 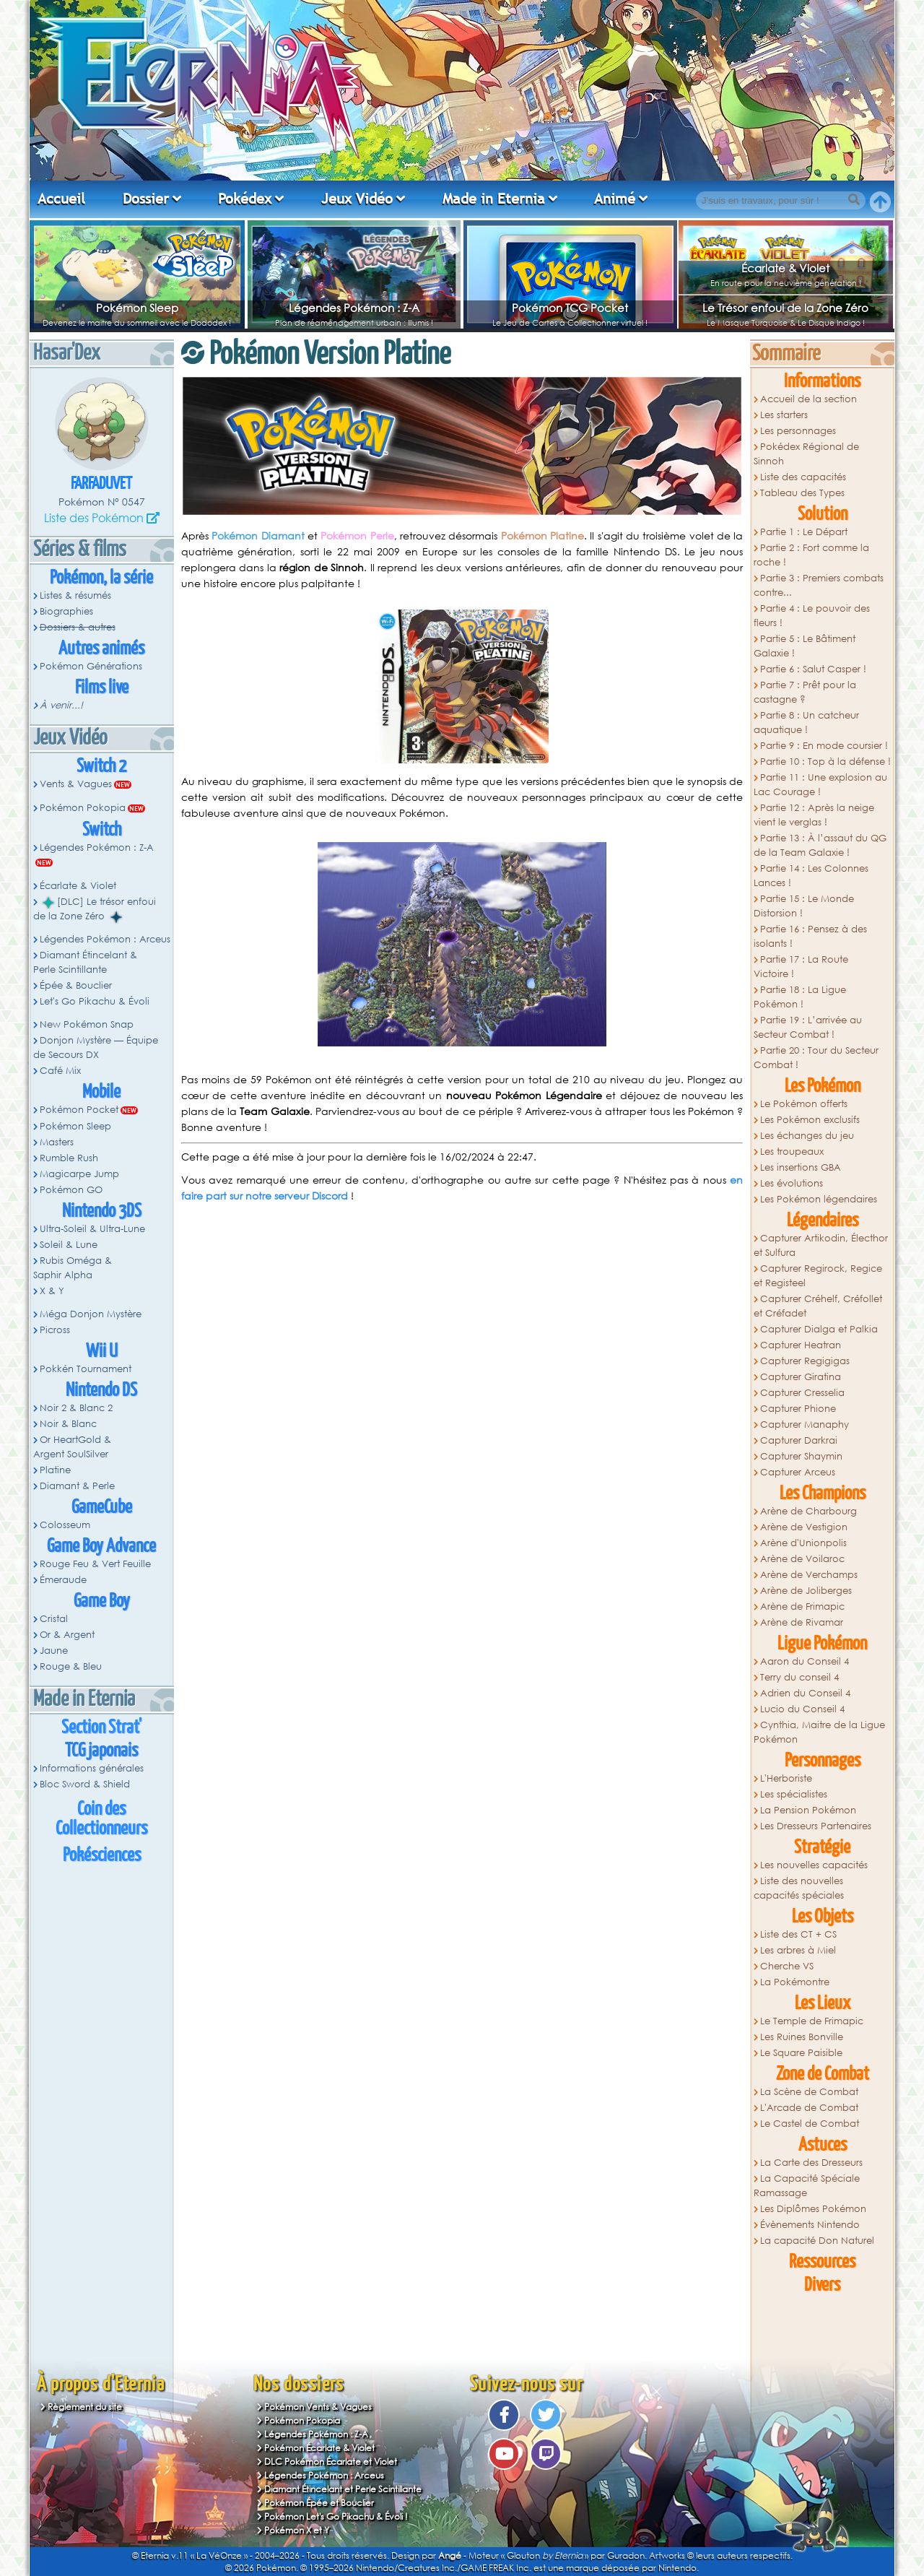 What do you see at coordinates (55, 1330) in the screenshot?
I see `Picross` at bounding box center [55, 1330].